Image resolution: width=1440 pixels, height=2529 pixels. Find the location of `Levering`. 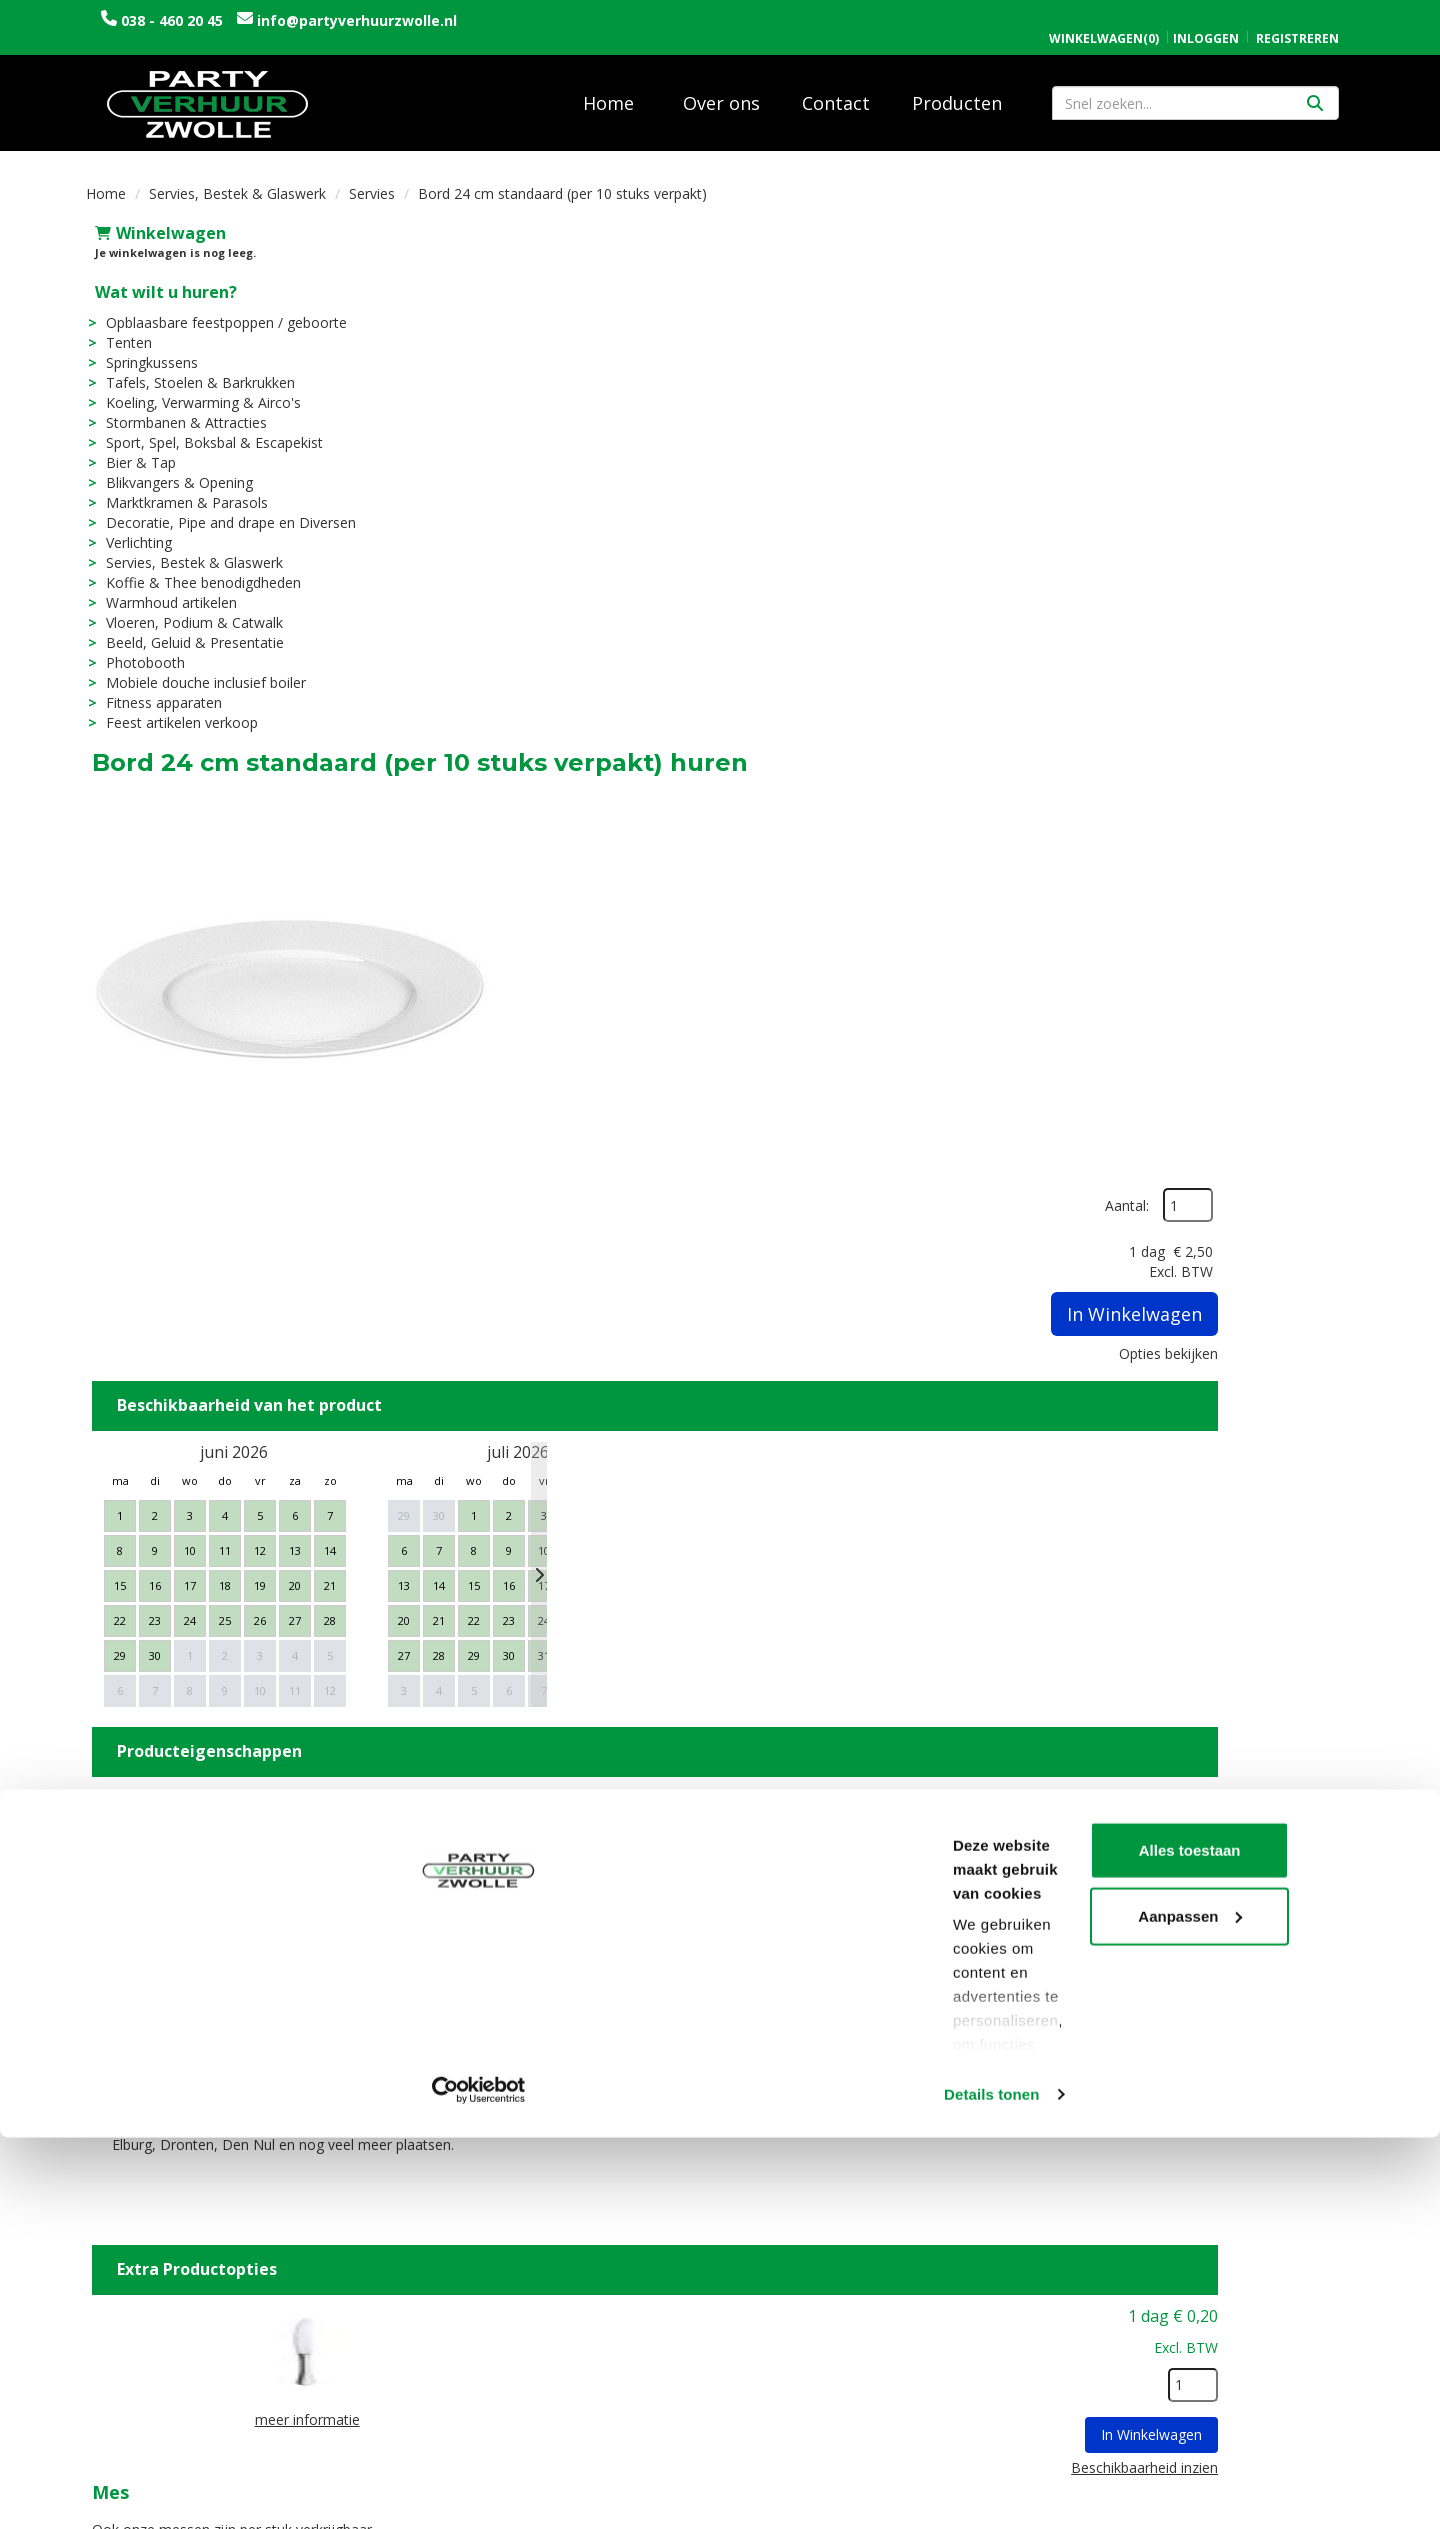

Levering is located at coordinates (766, 2263).